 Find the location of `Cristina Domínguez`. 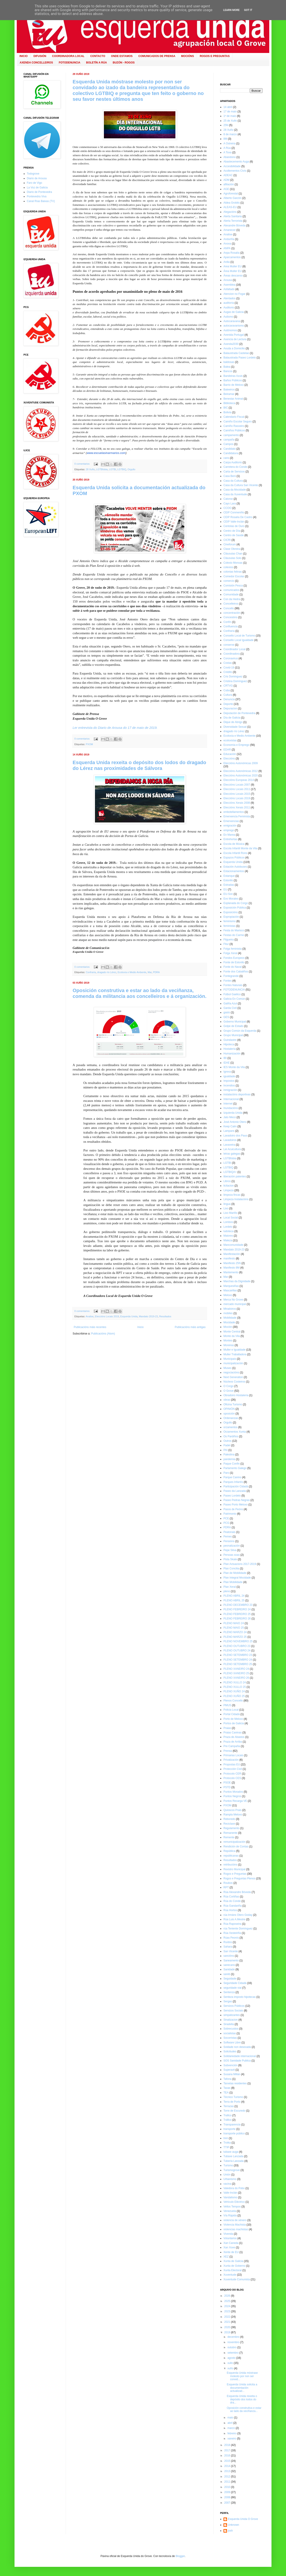

Cristina Domínguez is located at coordinates (235, 681).